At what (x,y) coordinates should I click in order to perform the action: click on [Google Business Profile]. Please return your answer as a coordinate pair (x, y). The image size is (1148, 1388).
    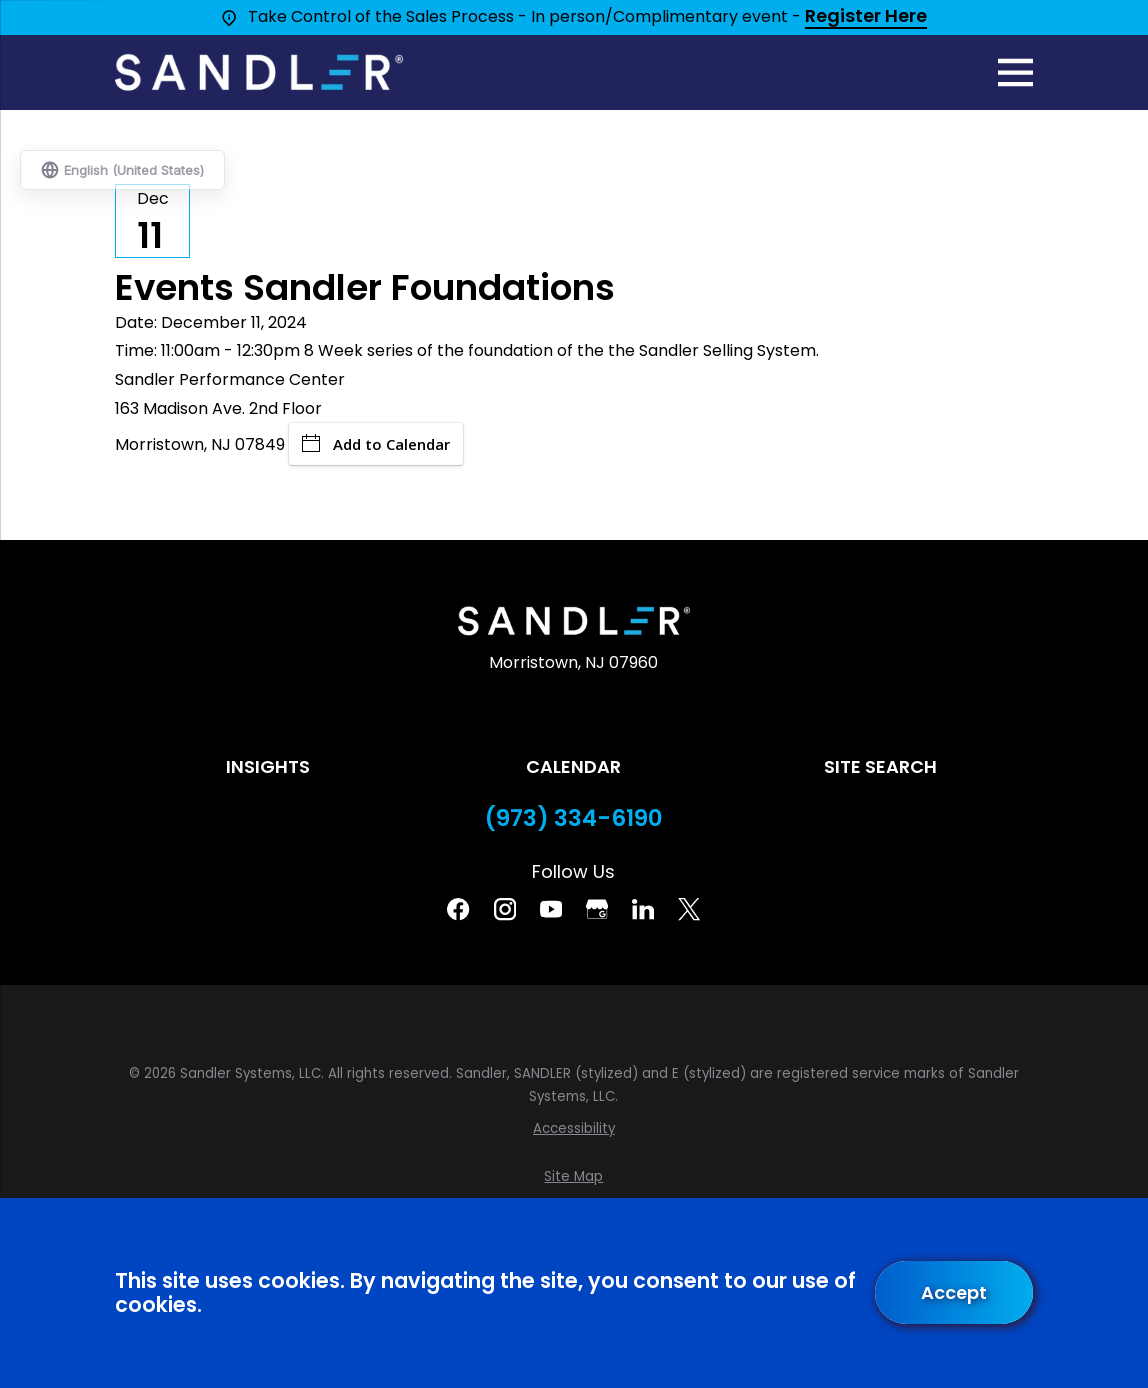
    Looking at the image, I should click on (597, 909).